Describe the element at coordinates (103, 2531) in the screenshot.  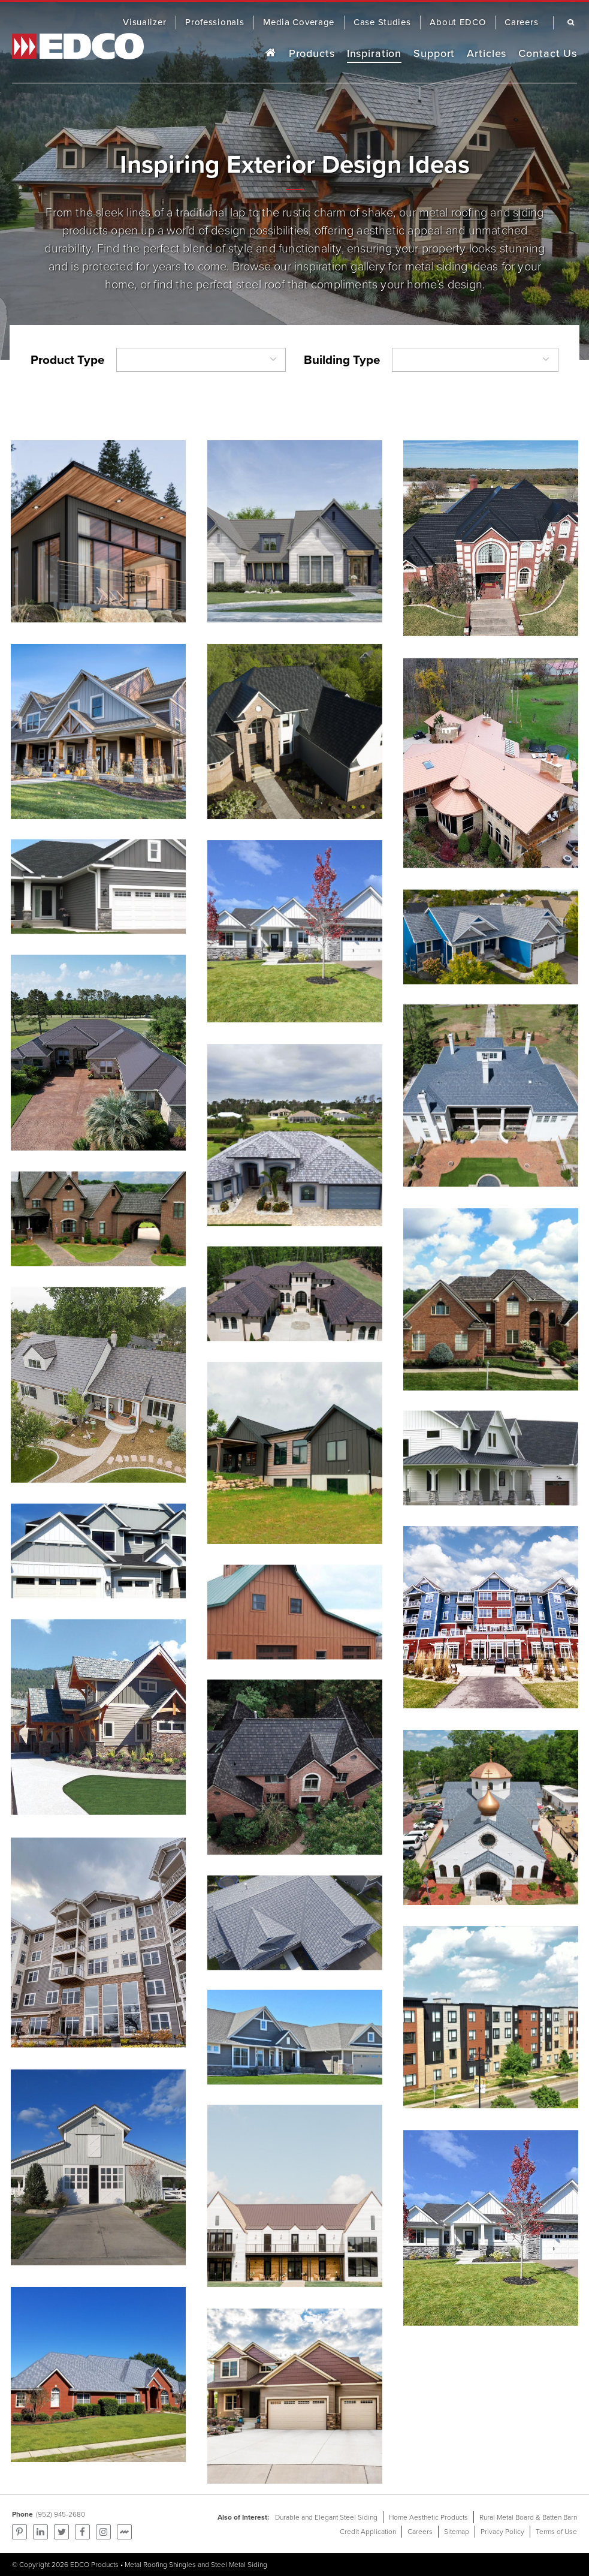
I see `Find us on Instagram` at that location.